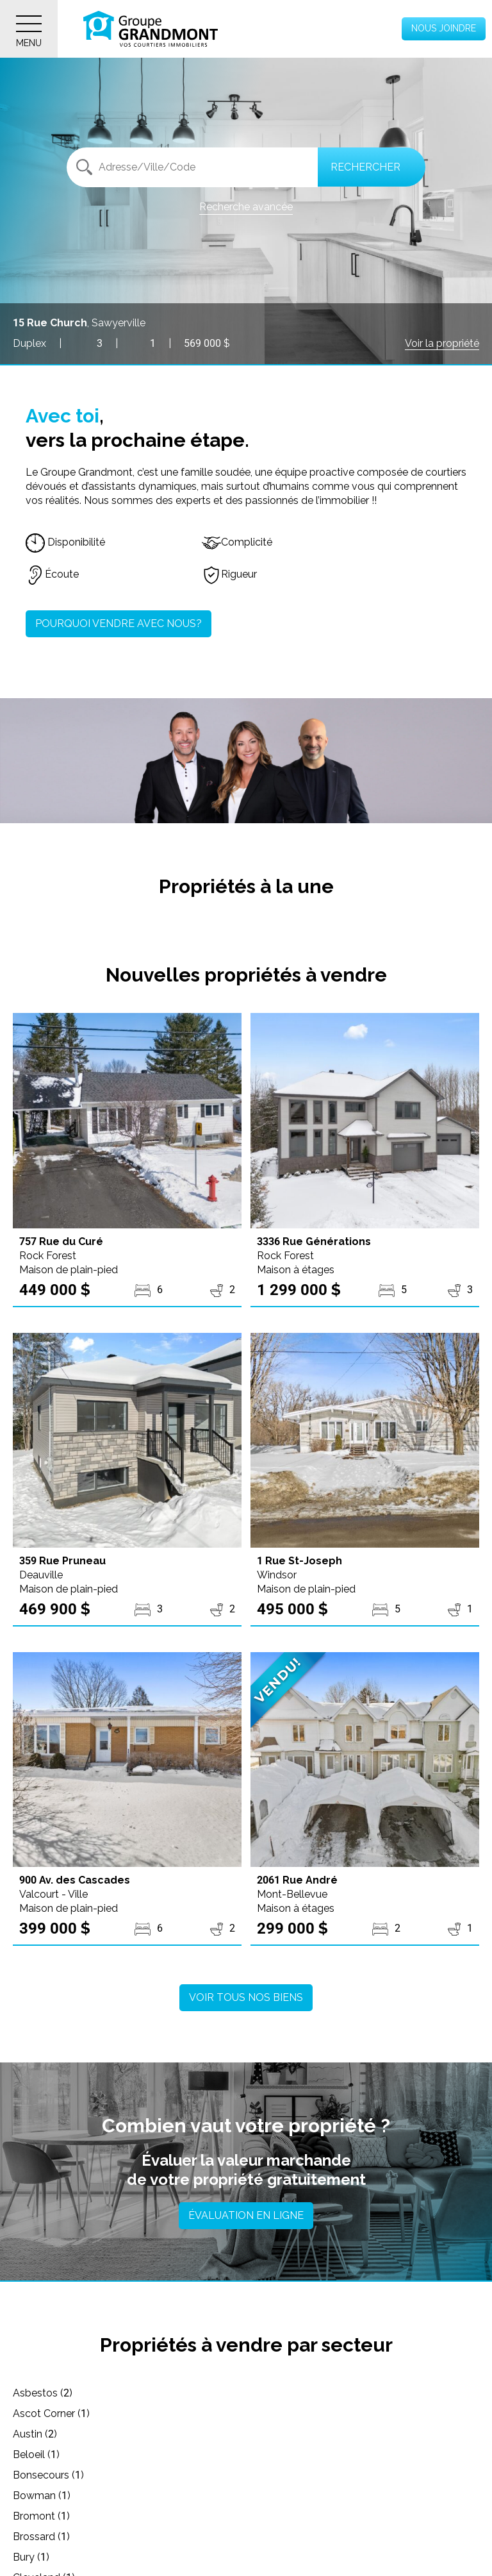  Describe the element at coordinates (276, 2495) in the screenshot. I see `Compton` at that location.